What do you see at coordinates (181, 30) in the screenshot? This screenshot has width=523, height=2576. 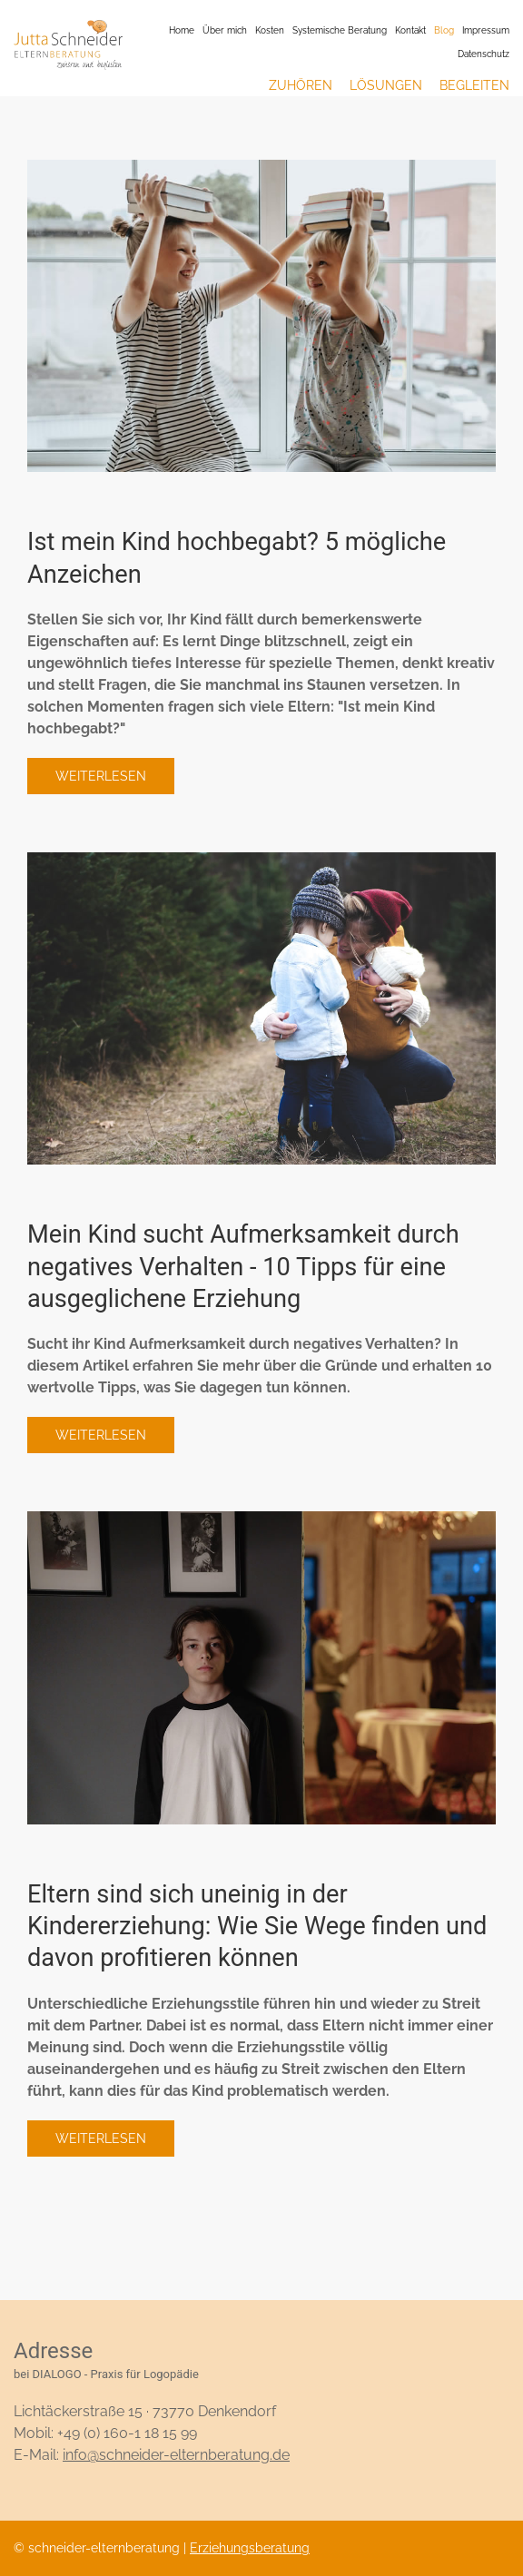 I see `Home` at bounding box center [181, 30].